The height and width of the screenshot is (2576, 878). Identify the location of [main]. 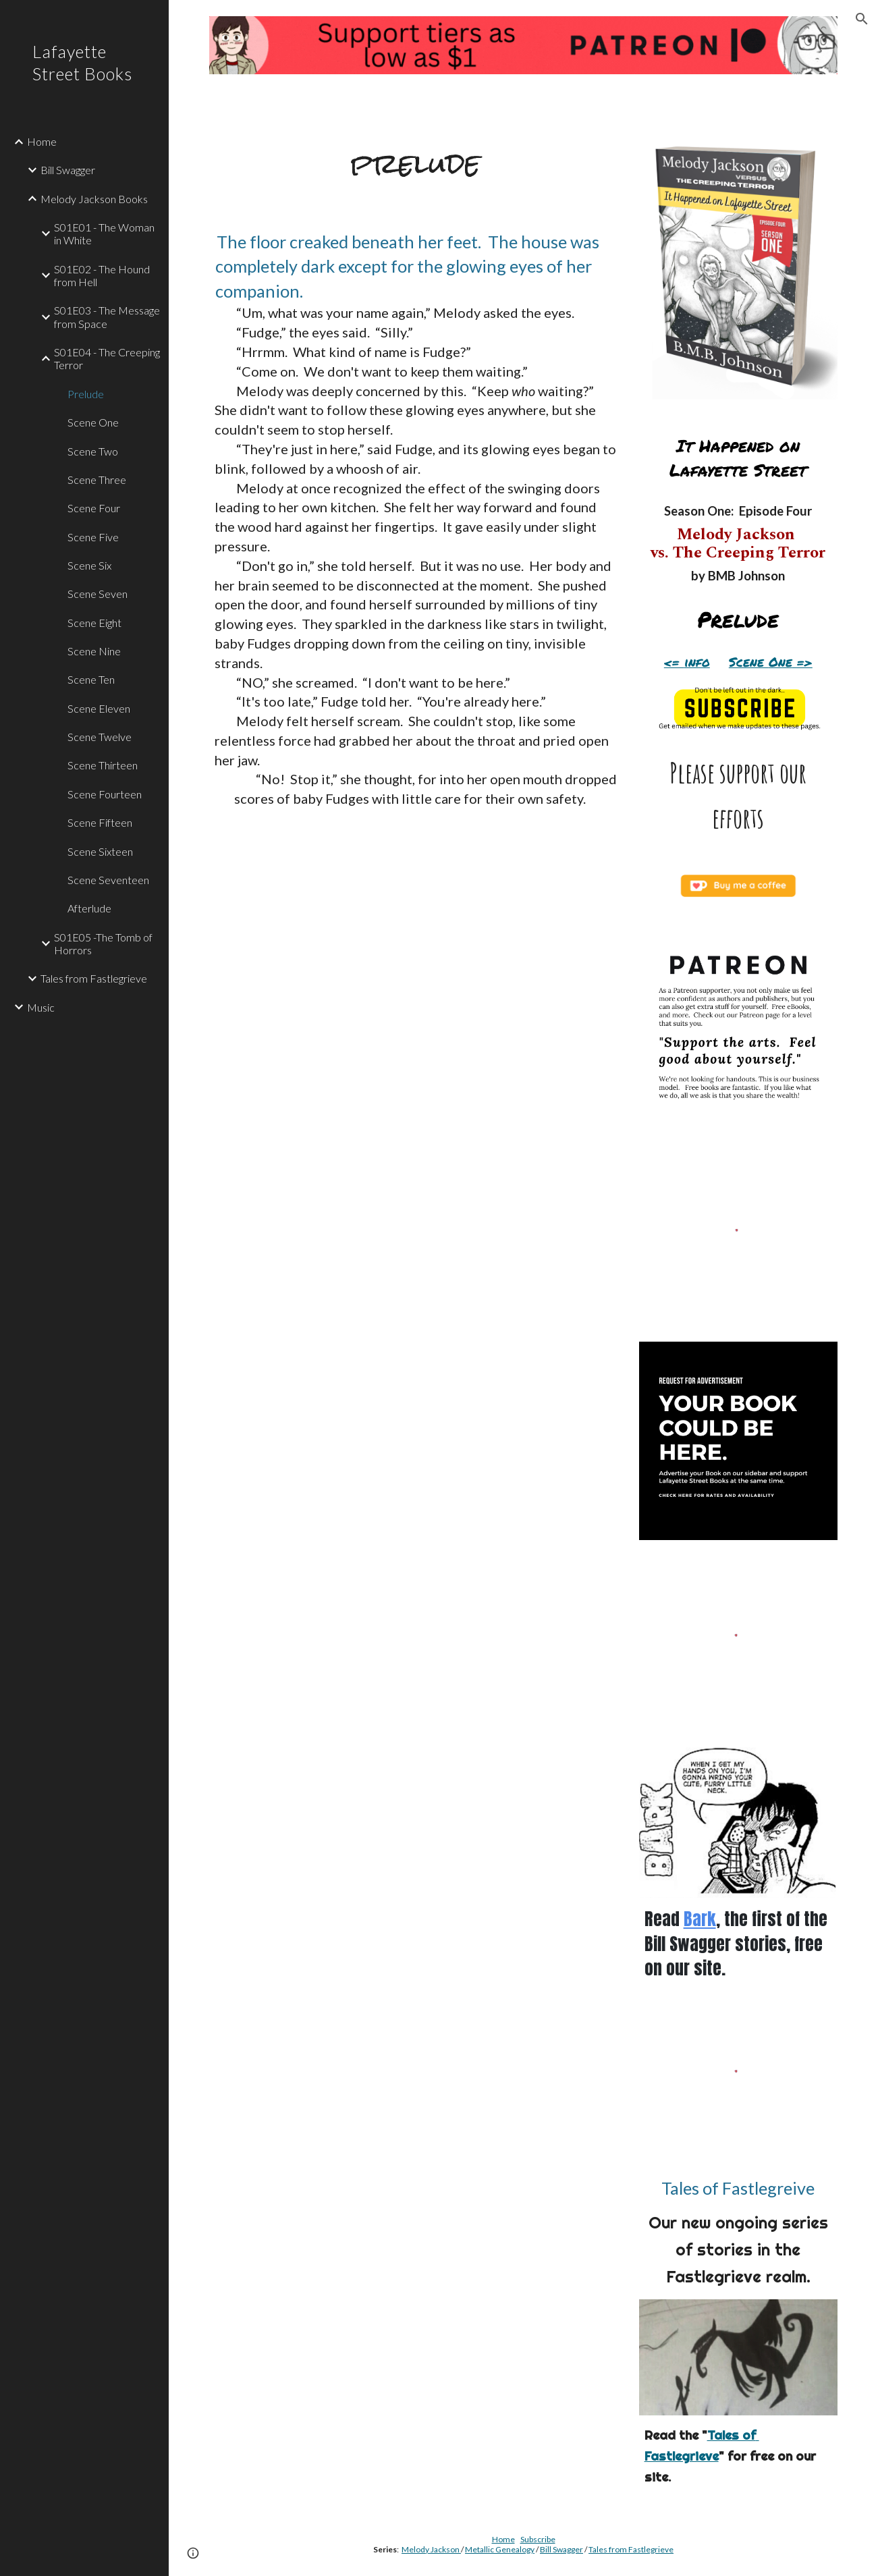
(416, 163).